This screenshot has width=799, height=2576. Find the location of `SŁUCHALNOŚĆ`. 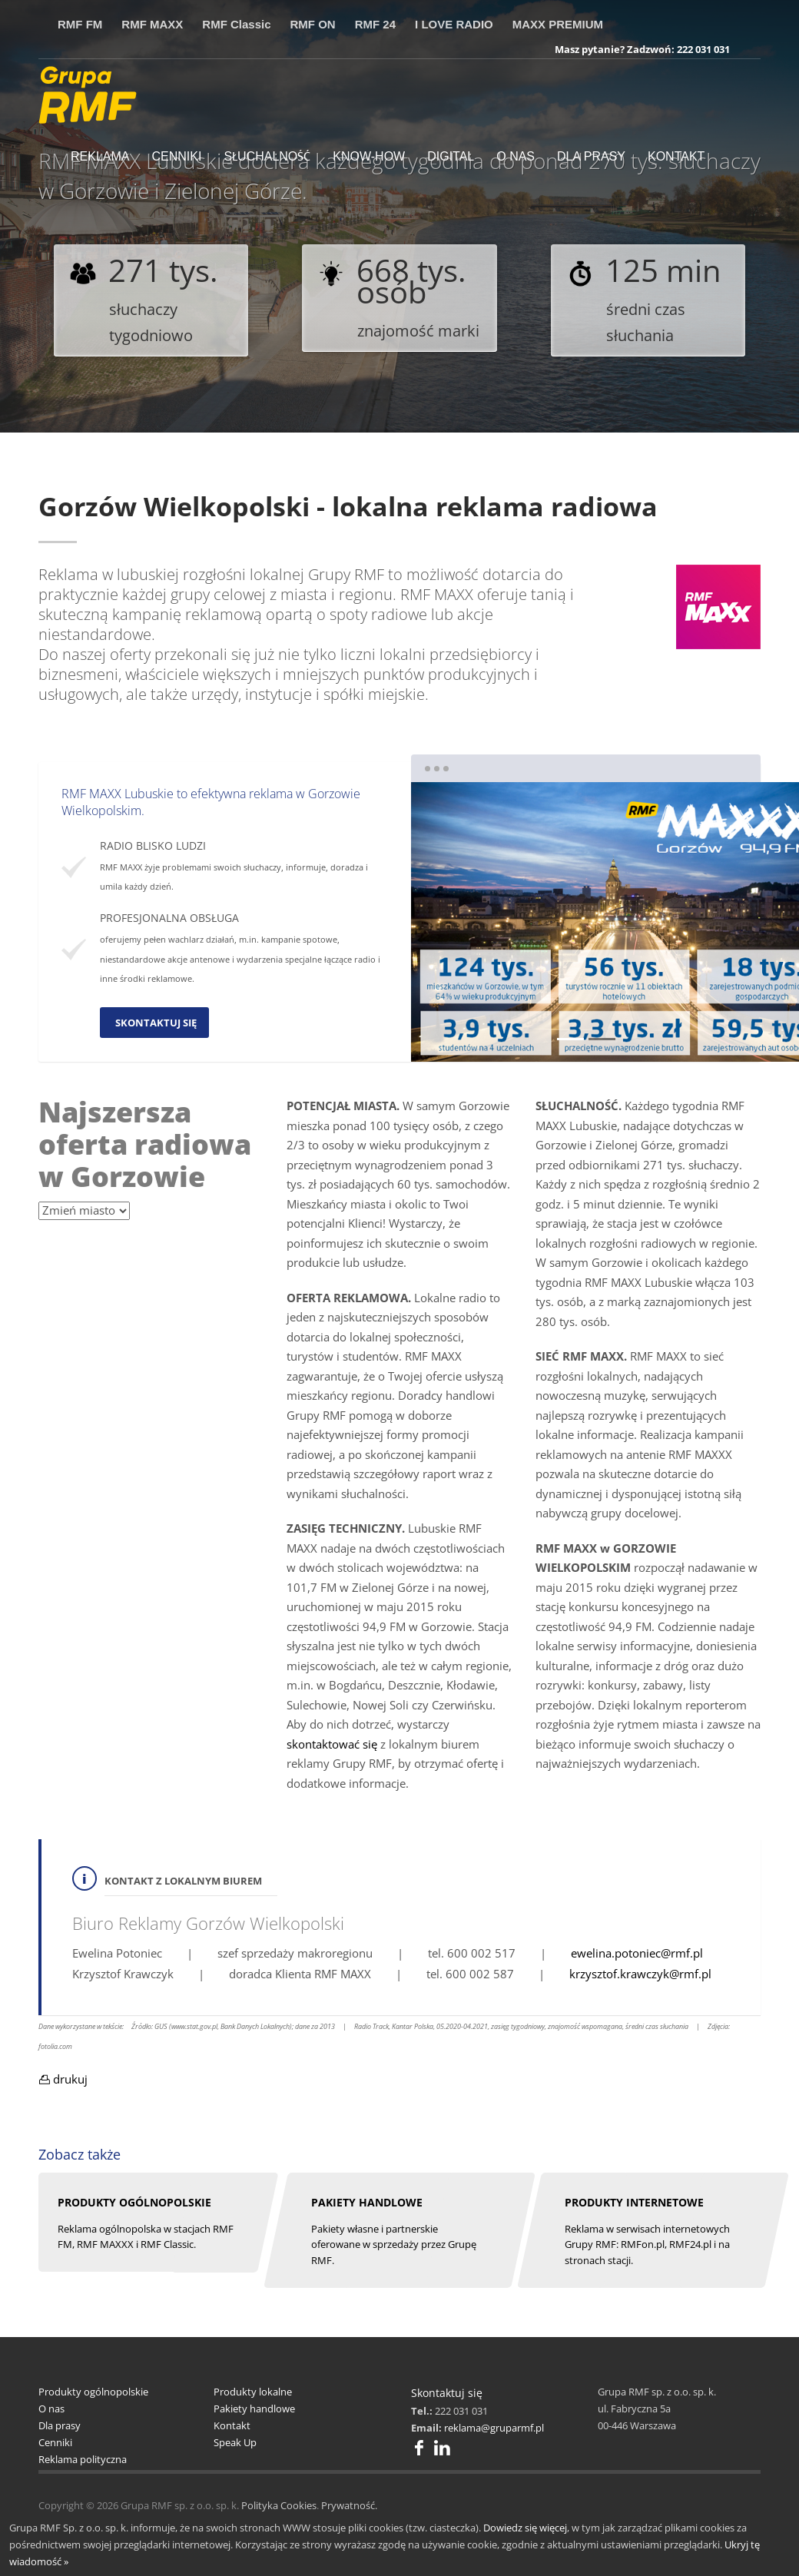

SŁUCHALNOŚĆ is located at coordinates (267, 156).